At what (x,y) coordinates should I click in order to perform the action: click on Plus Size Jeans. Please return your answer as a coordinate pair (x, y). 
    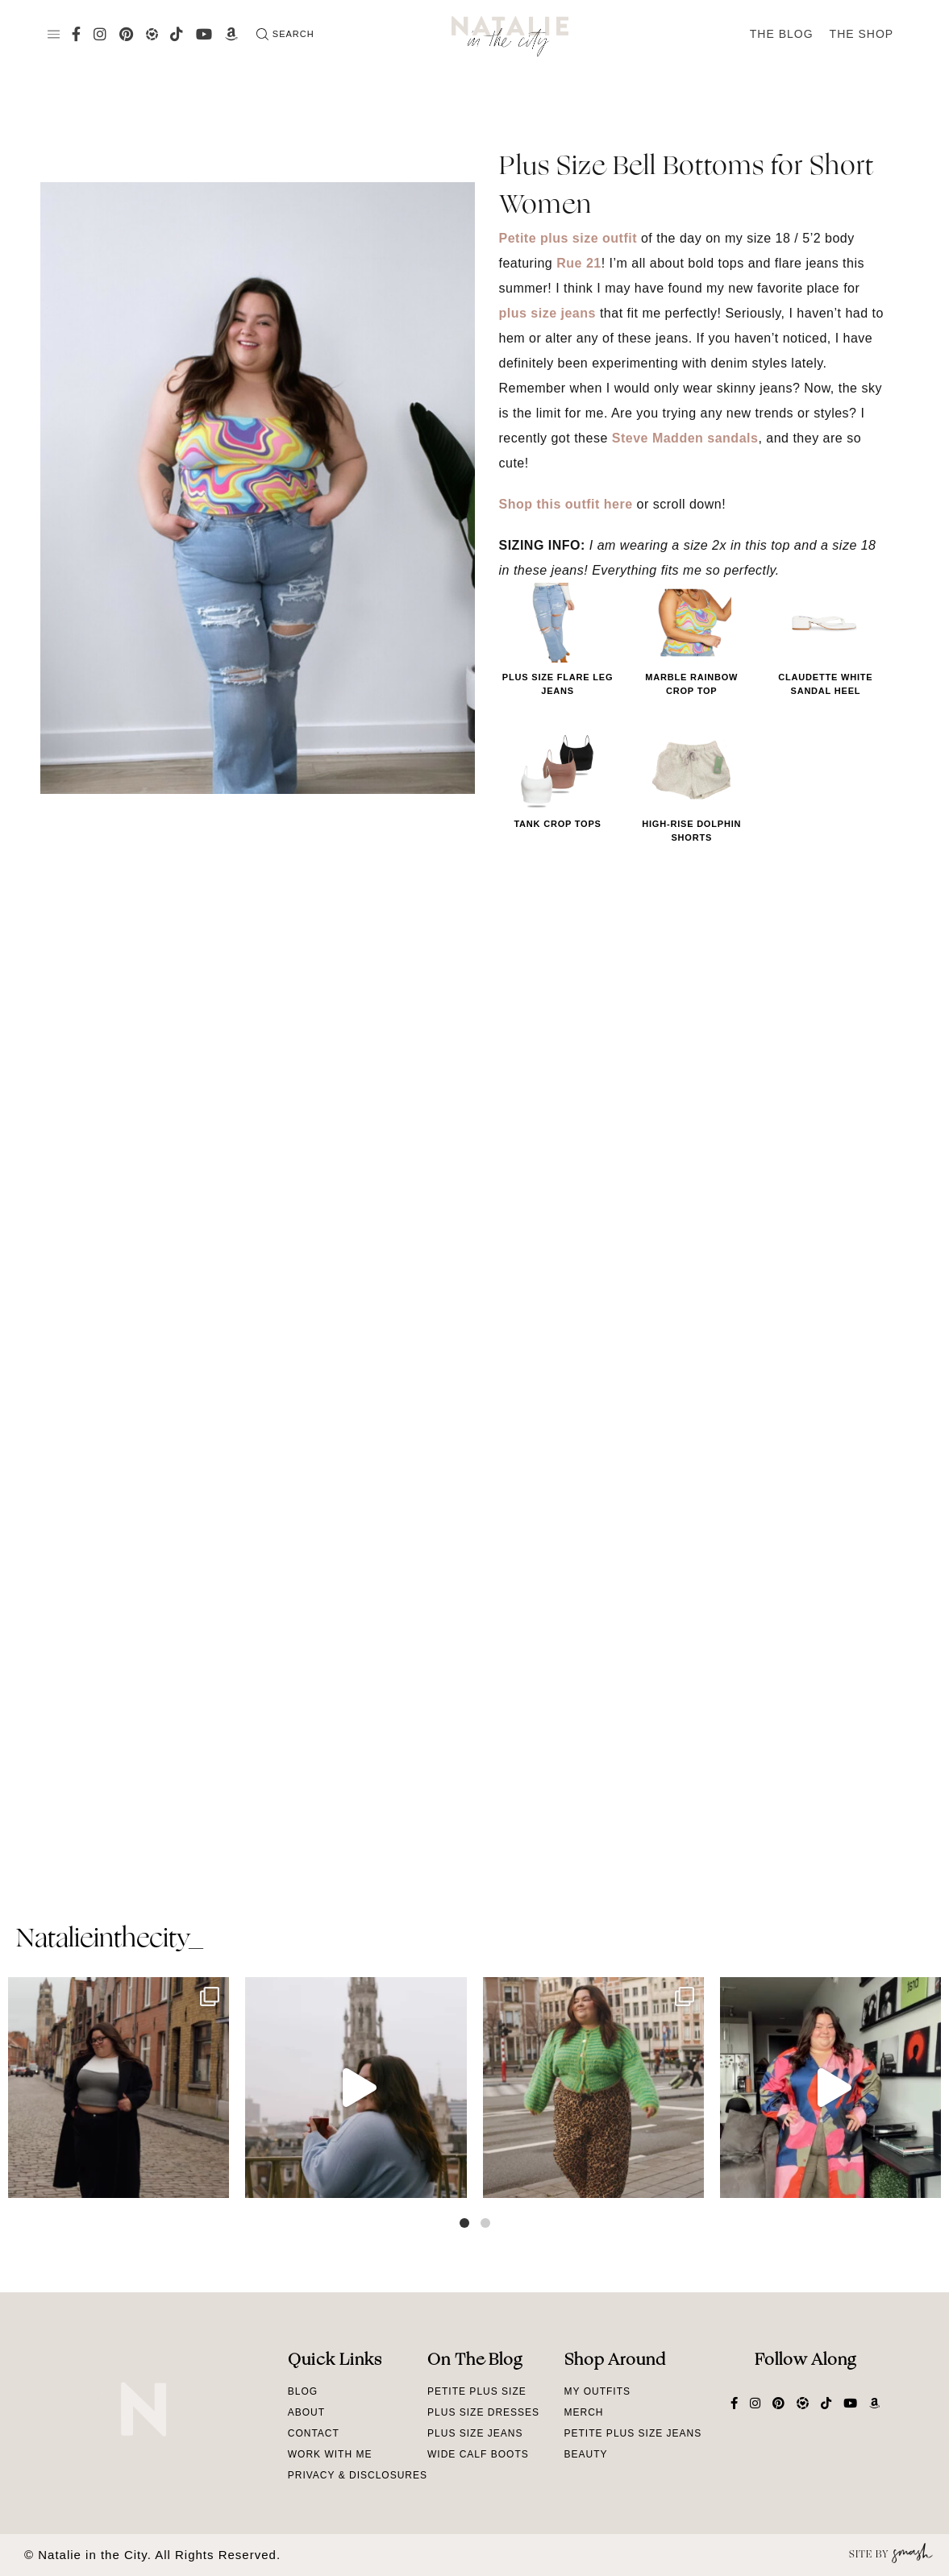
    Looking at the image, I should click on (474, 2433).